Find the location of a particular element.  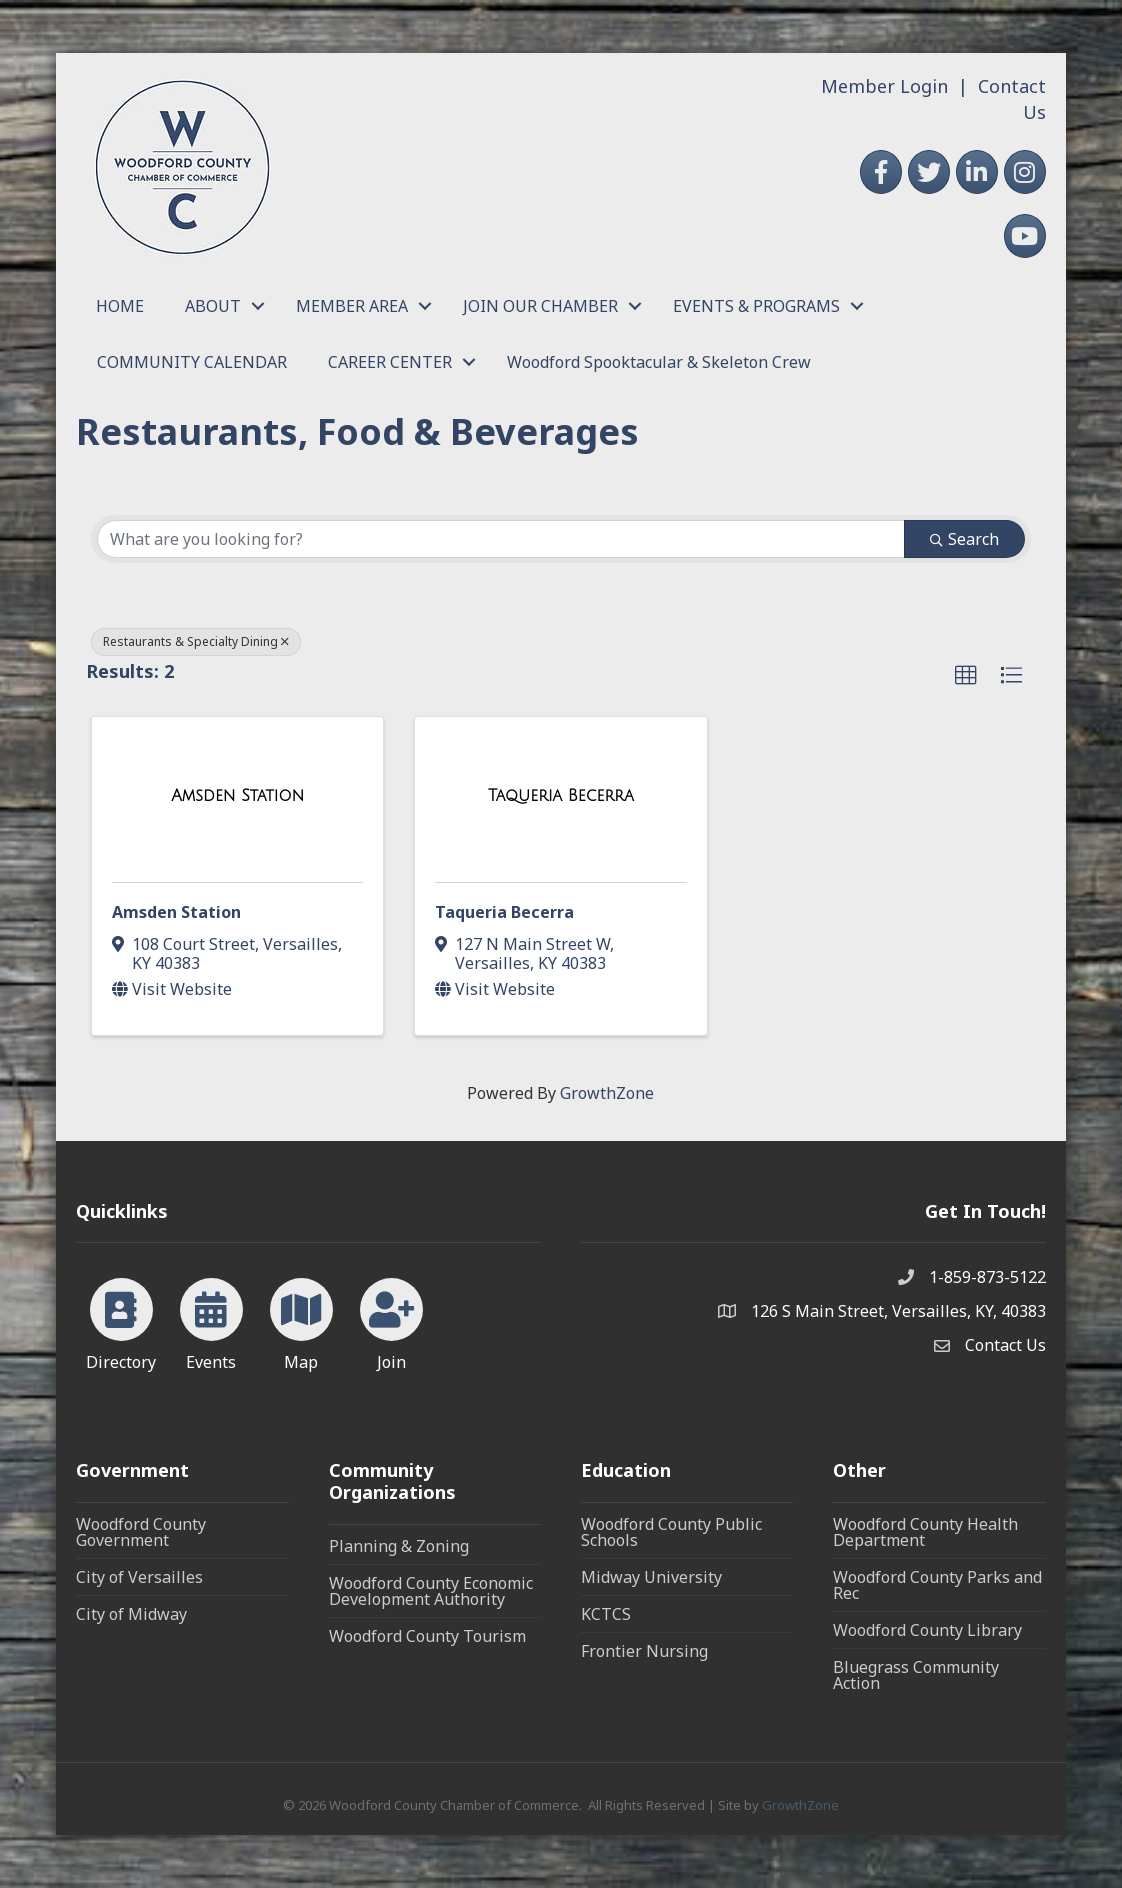

CAREER CENTER is located at coordinates (390, 362).